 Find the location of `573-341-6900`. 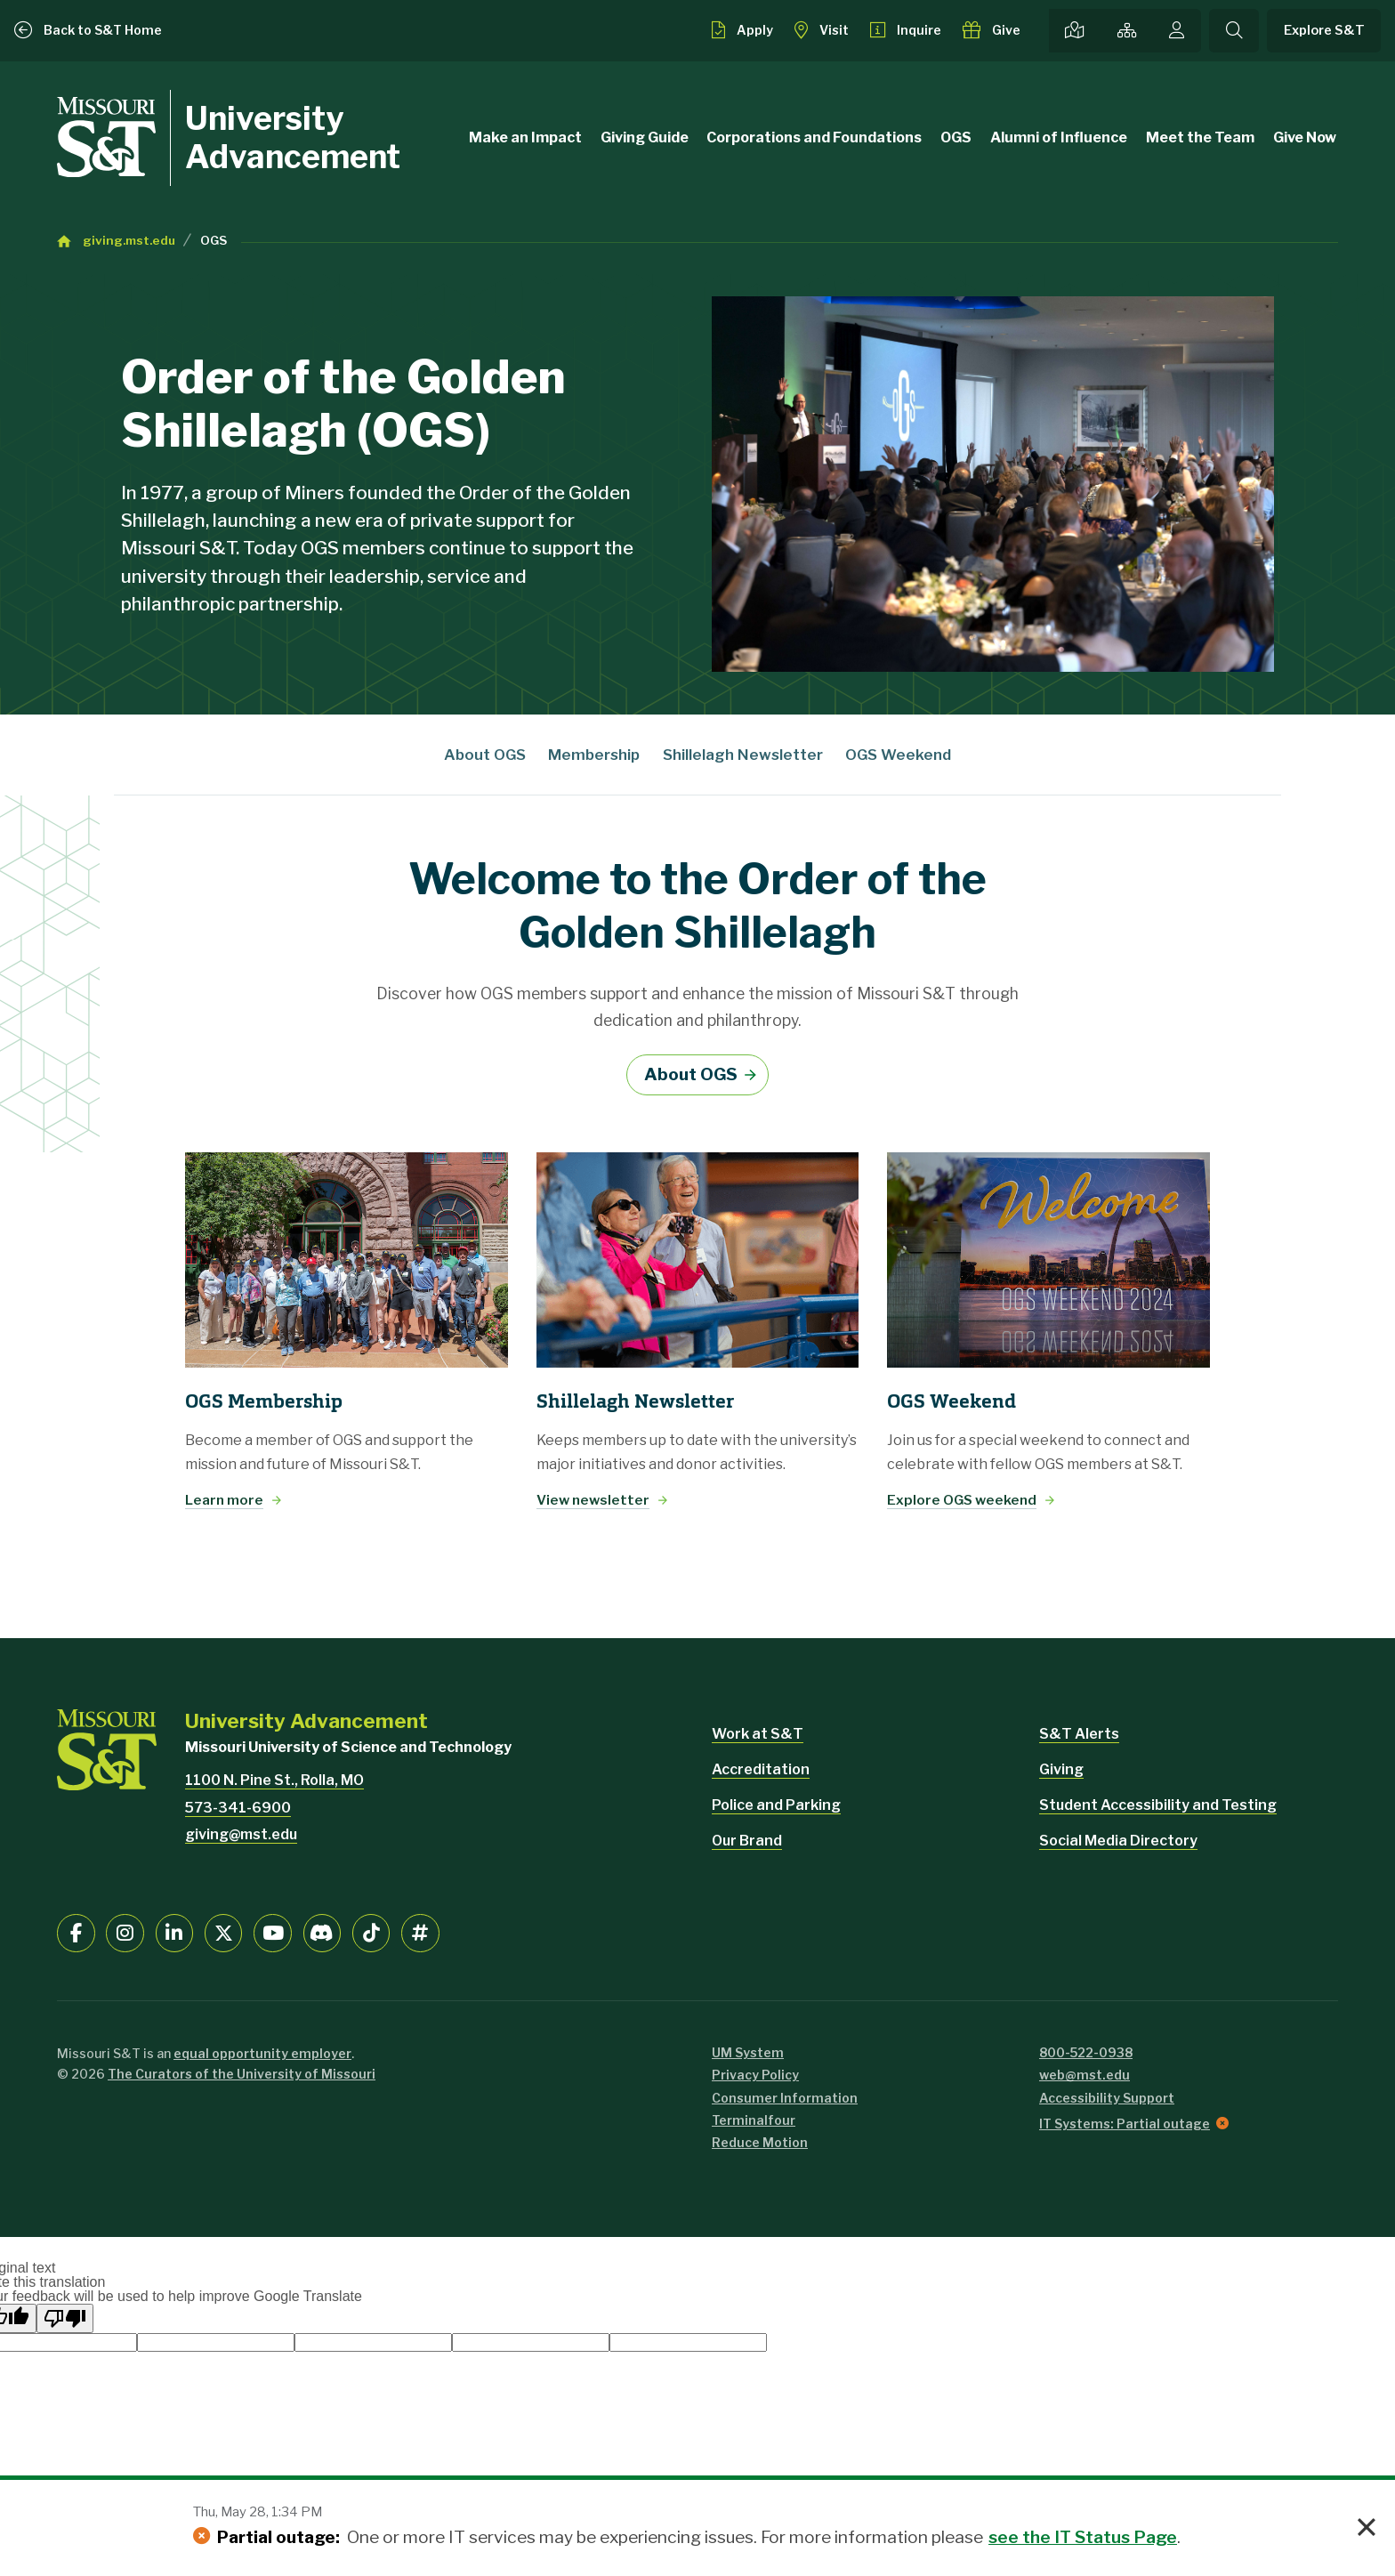

573-341-6900 is located at coordinates (238, 1807).